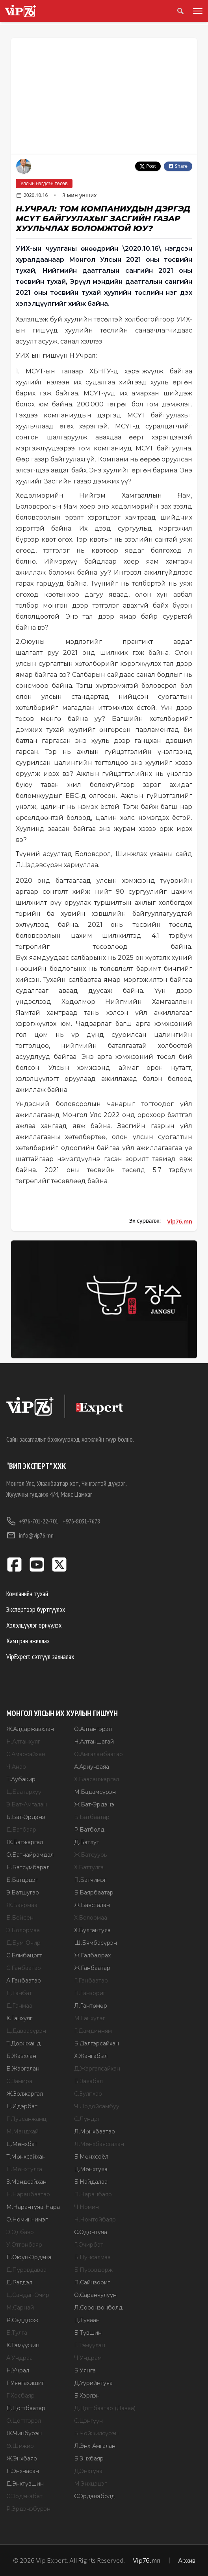 This screenshot has height=2576, width=208. What do you see at coordinates (19, 2018) in the screenshot?
I see `Х.Ганхуяг` at bounding box center [19, 2018].